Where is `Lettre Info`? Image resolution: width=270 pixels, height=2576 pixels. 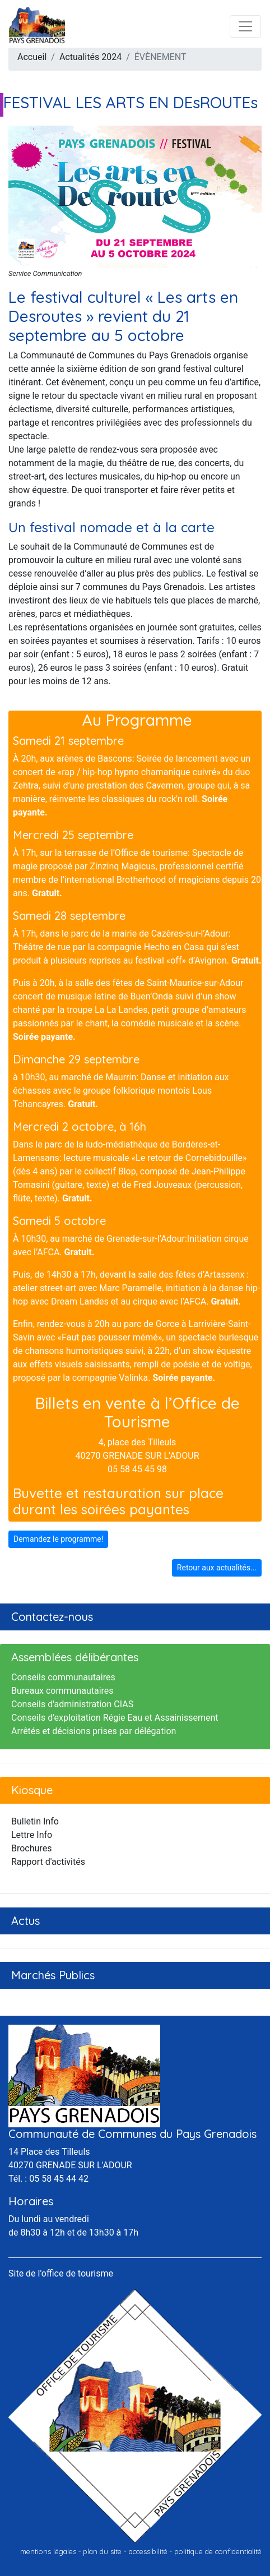 Lettre Info is located at coordinates (31, 1835).